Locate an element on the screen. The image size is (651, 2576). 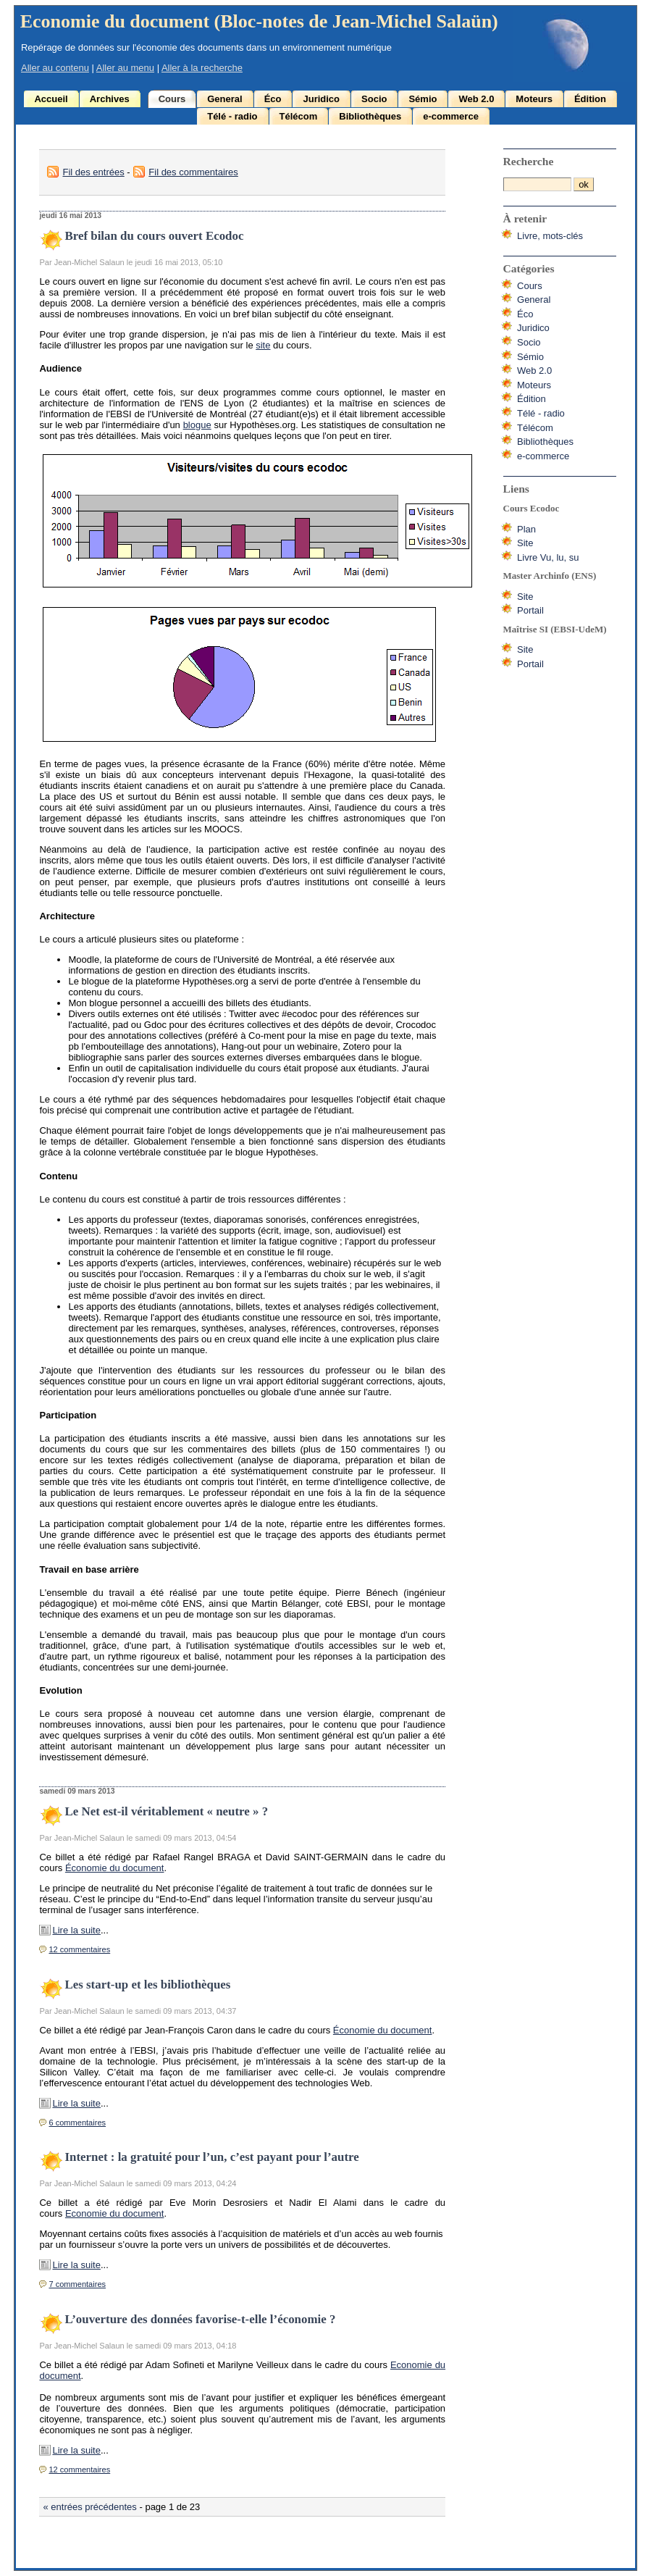
Moteurs is located at coordinates (534, 98).